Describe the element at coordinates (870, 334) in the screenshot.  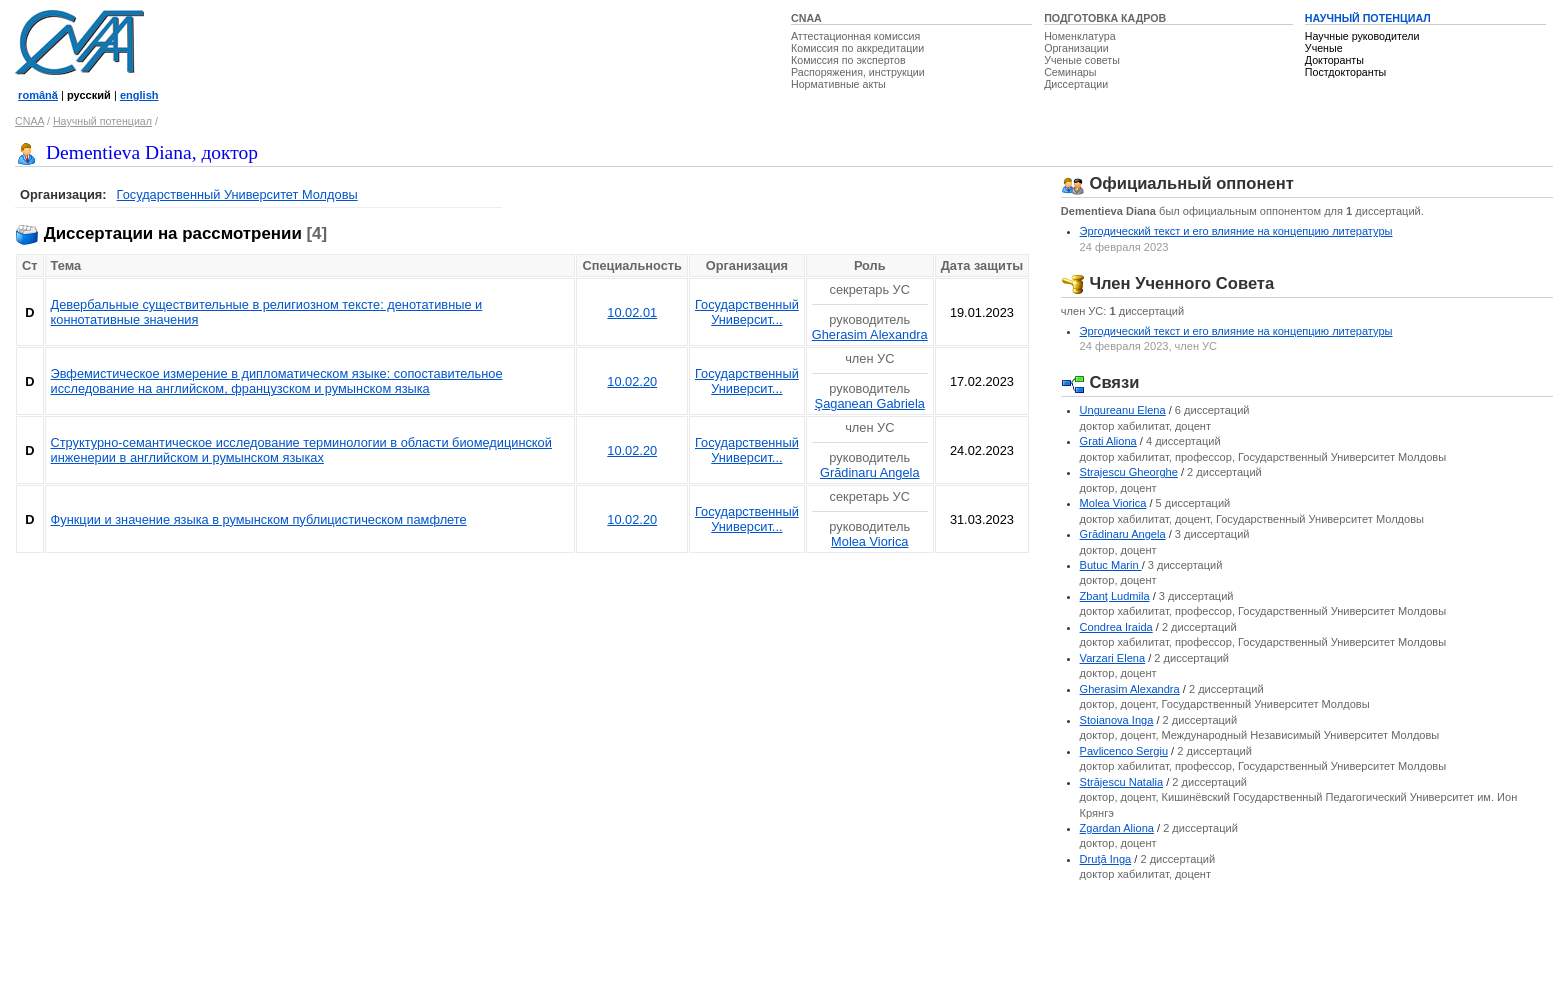
I see `Gherasim Alexandra` at that location.